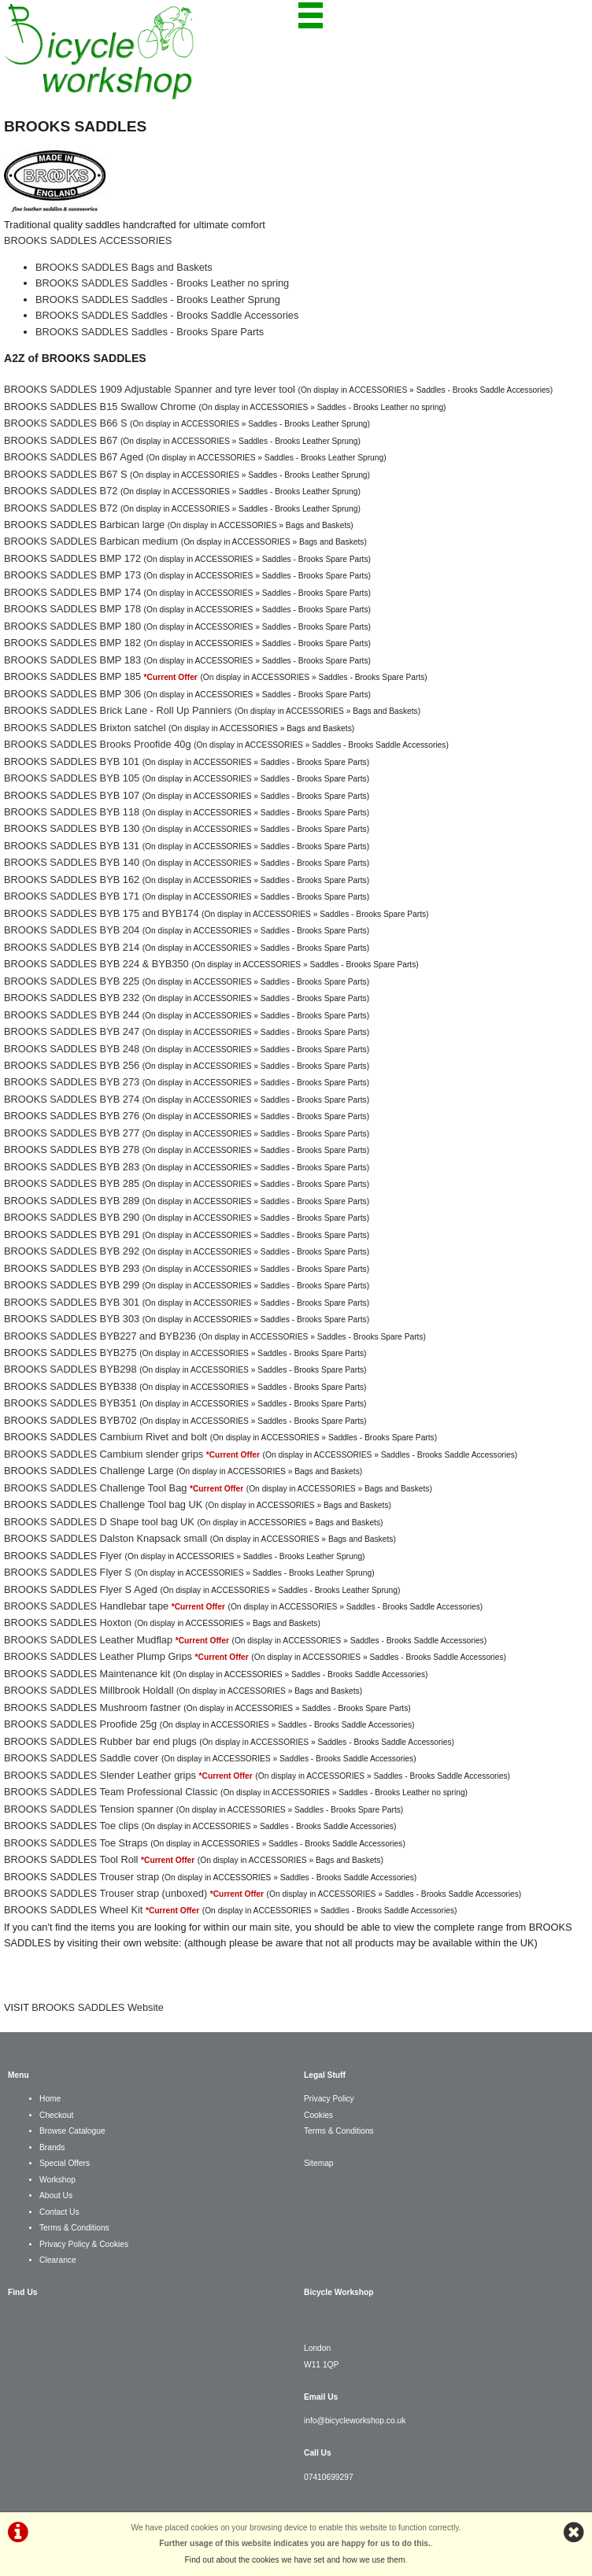 This screenshot has height=2576, width=592. Describe the element at coordinates (100, 1741) in the screenshot. I see `BROOKS SADDLES Rubber bar end plugs` at that location.